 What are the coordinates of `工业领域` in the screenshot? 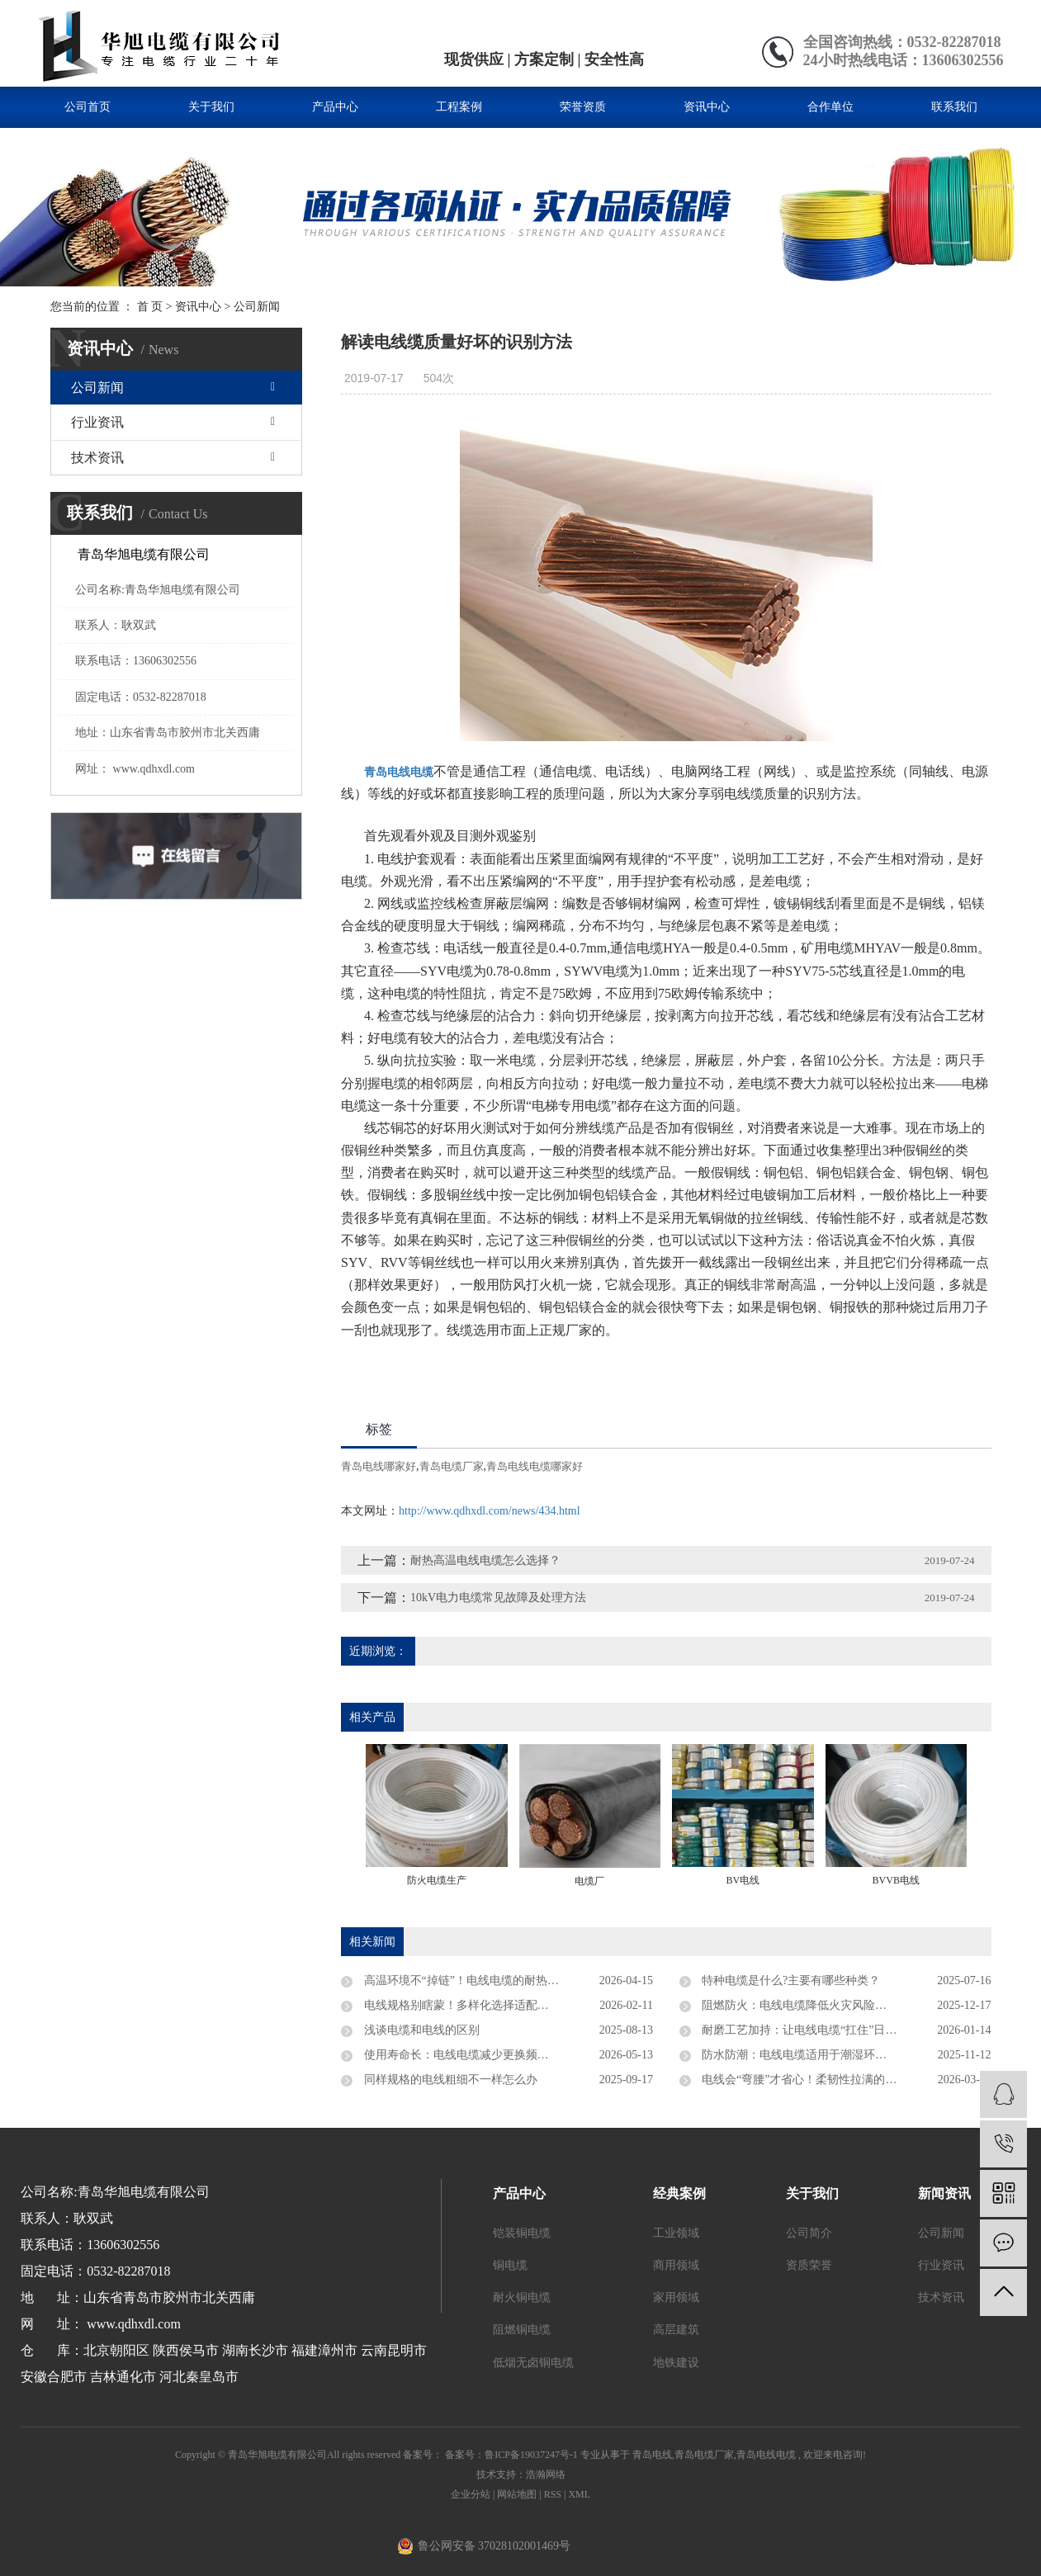 It's located at (676, 2233).